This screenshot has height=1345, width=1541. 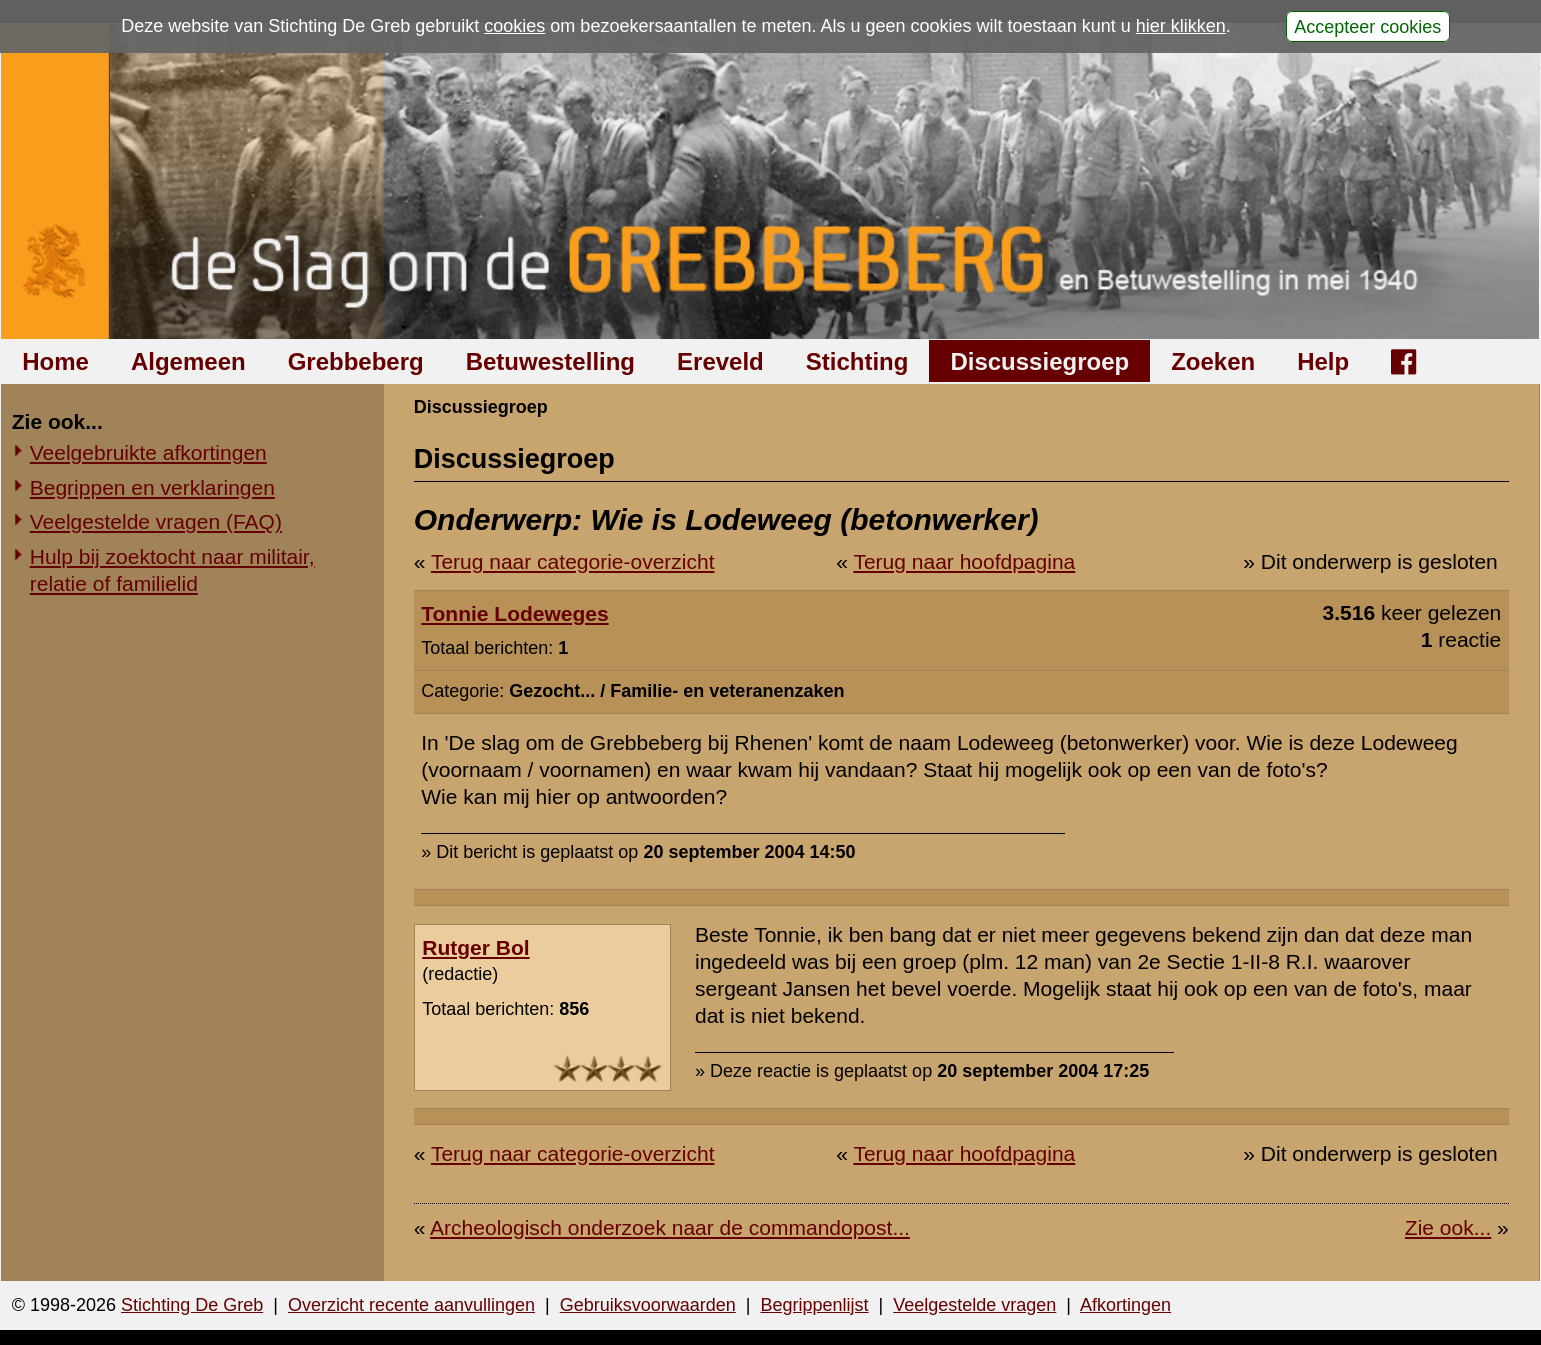 I want to click on Hulp bij zoektocht naar militair, relatie of familielid, so click(x=172, y=570).